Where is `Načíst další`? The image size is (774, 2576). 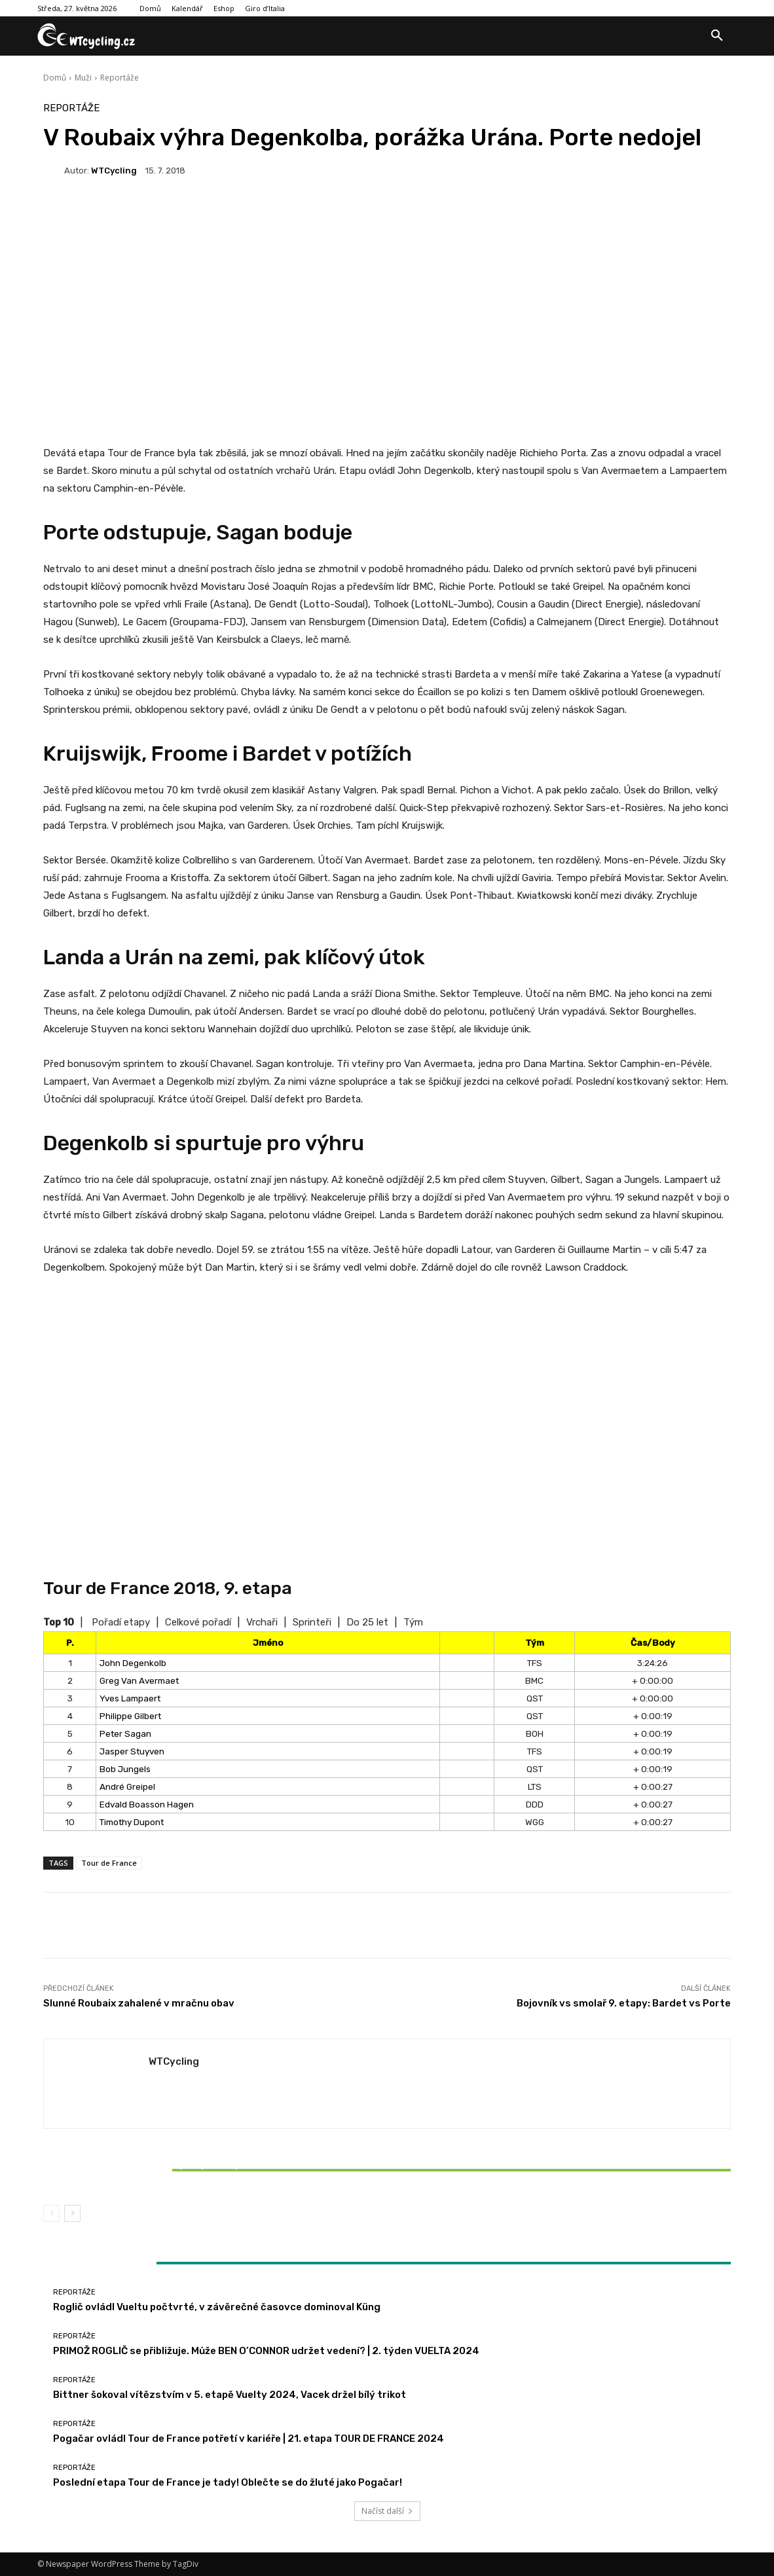 Načíst další is located at coordinates (387, 2510).